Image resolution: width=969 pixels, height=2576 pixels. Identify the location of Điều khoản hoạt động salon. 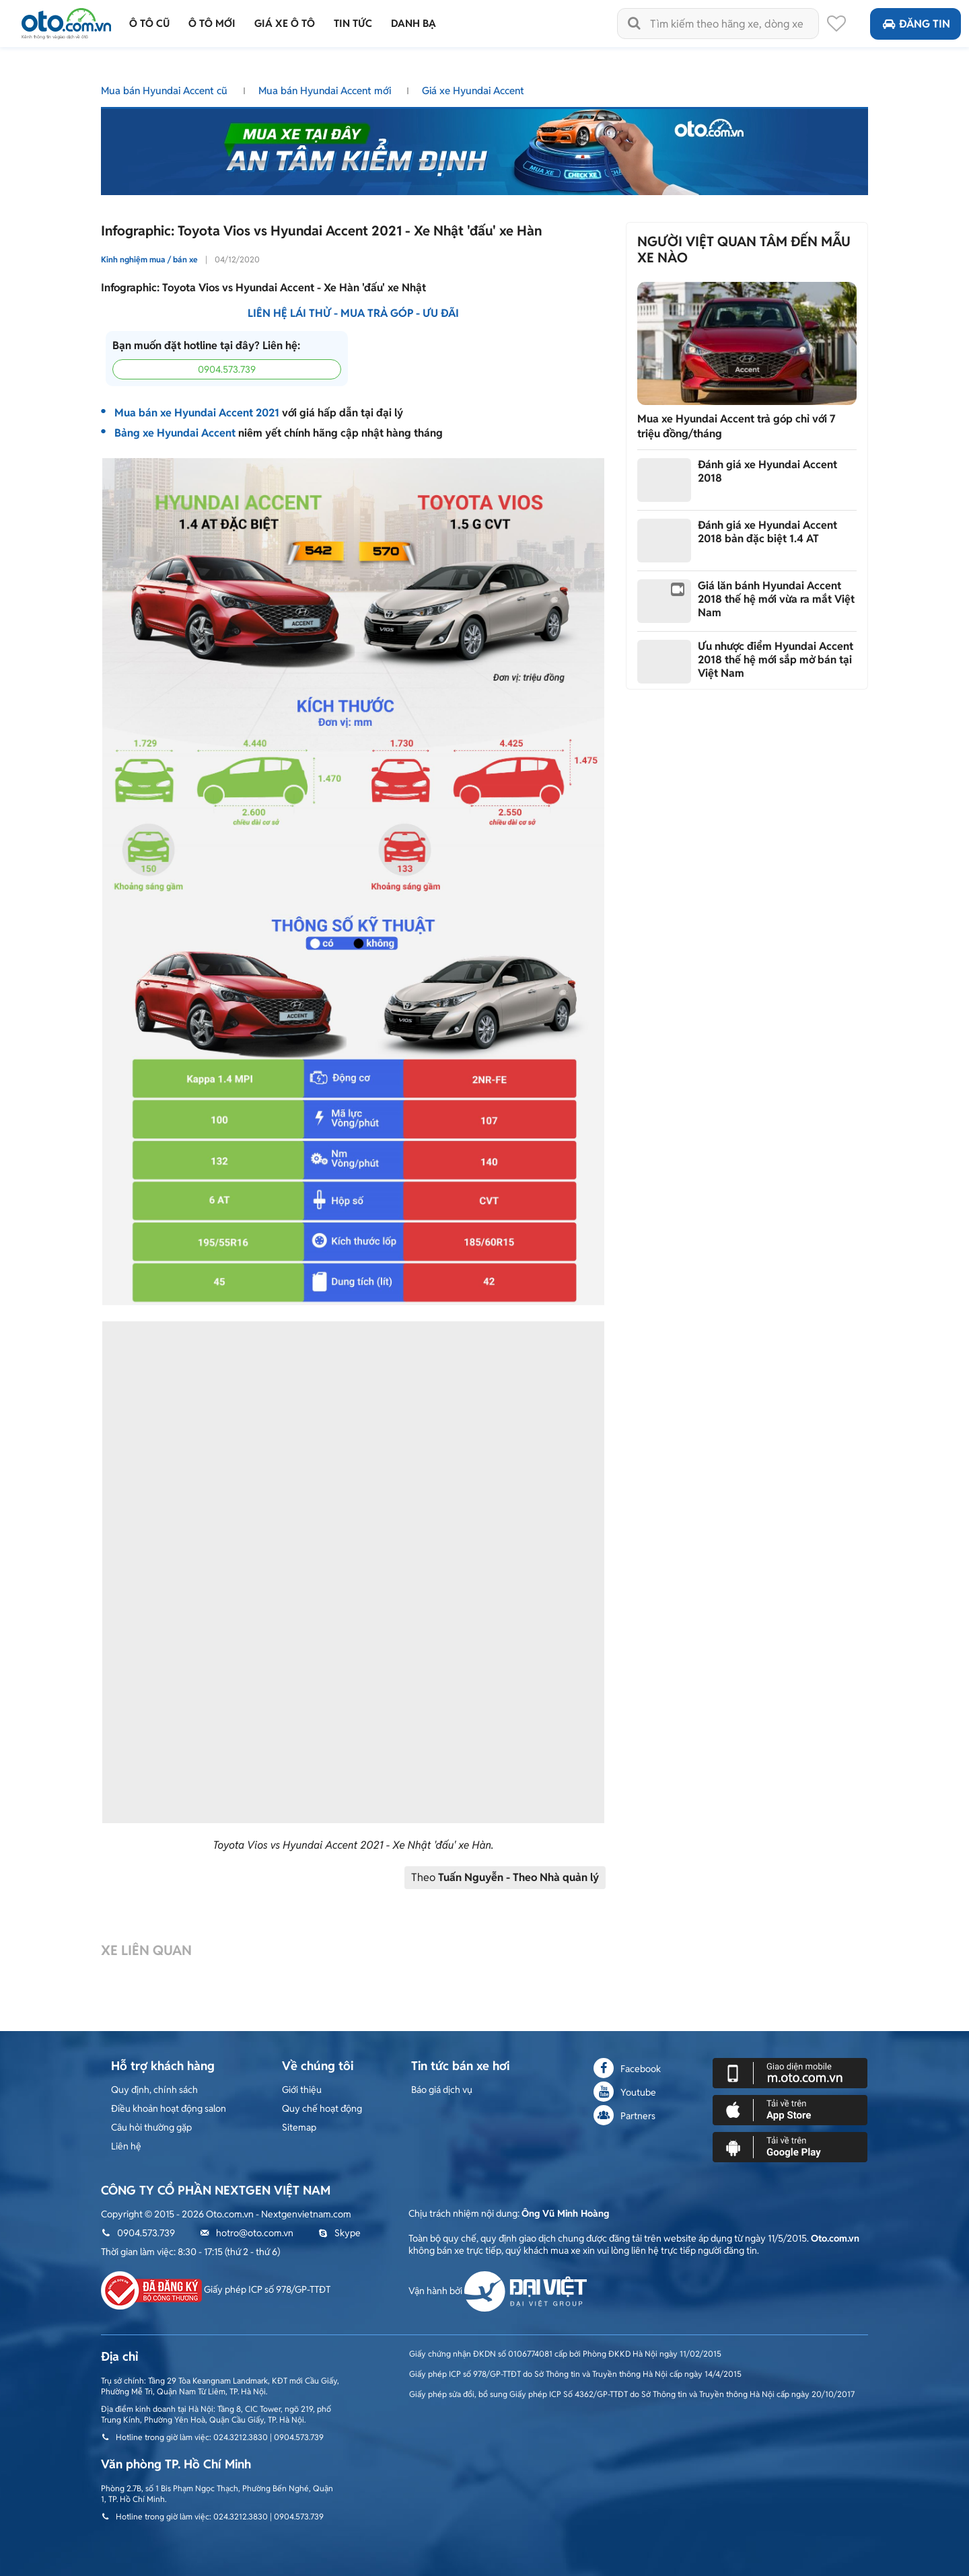
(168, 2108).